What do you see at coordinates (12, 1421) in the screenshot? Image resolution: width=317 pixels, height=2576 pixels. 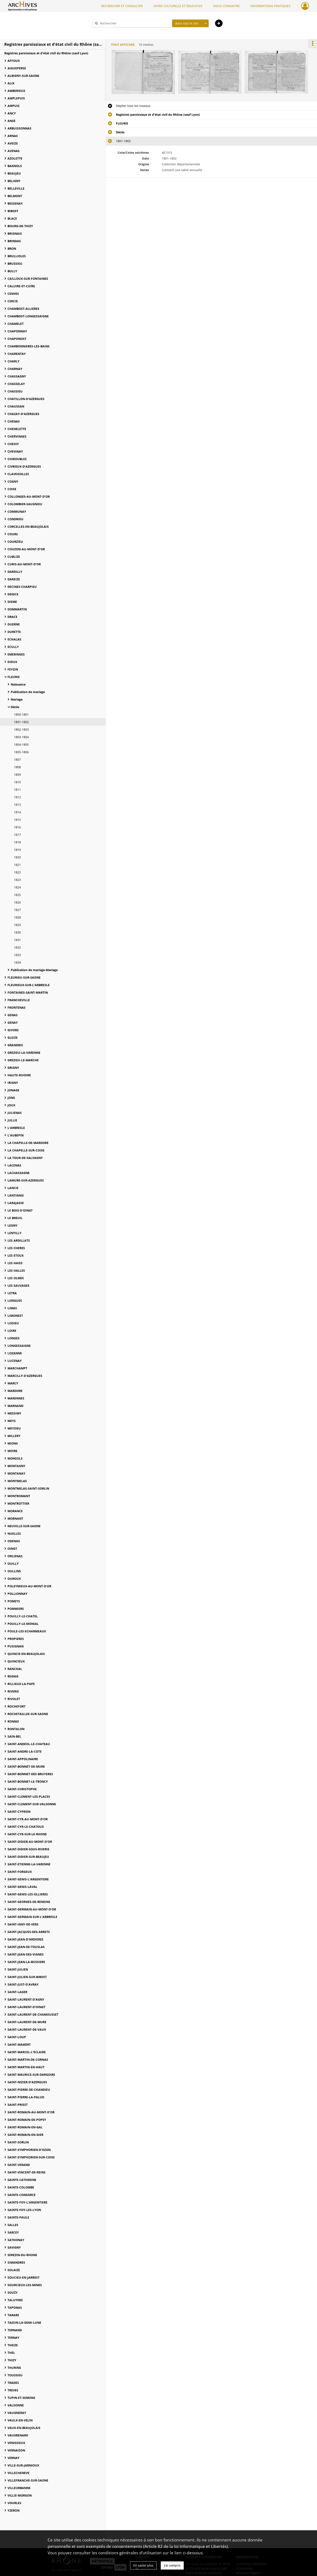 I see `MEYS` at bounding box center [12, 1421].